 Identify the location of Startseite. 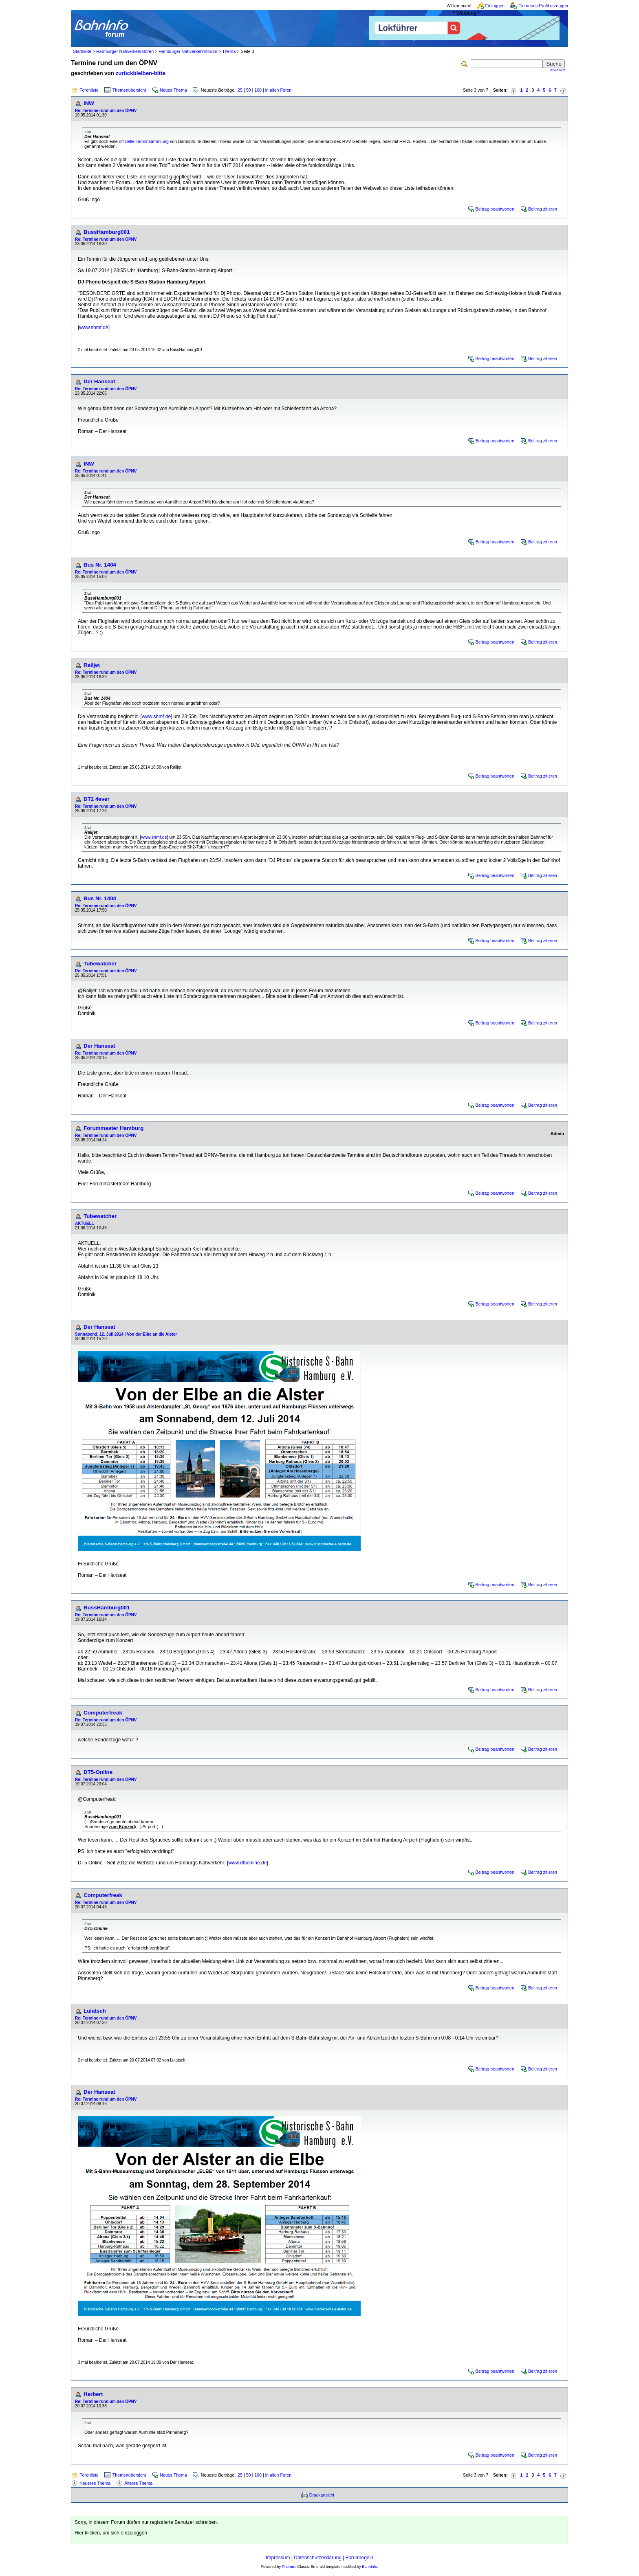
(82, 51).